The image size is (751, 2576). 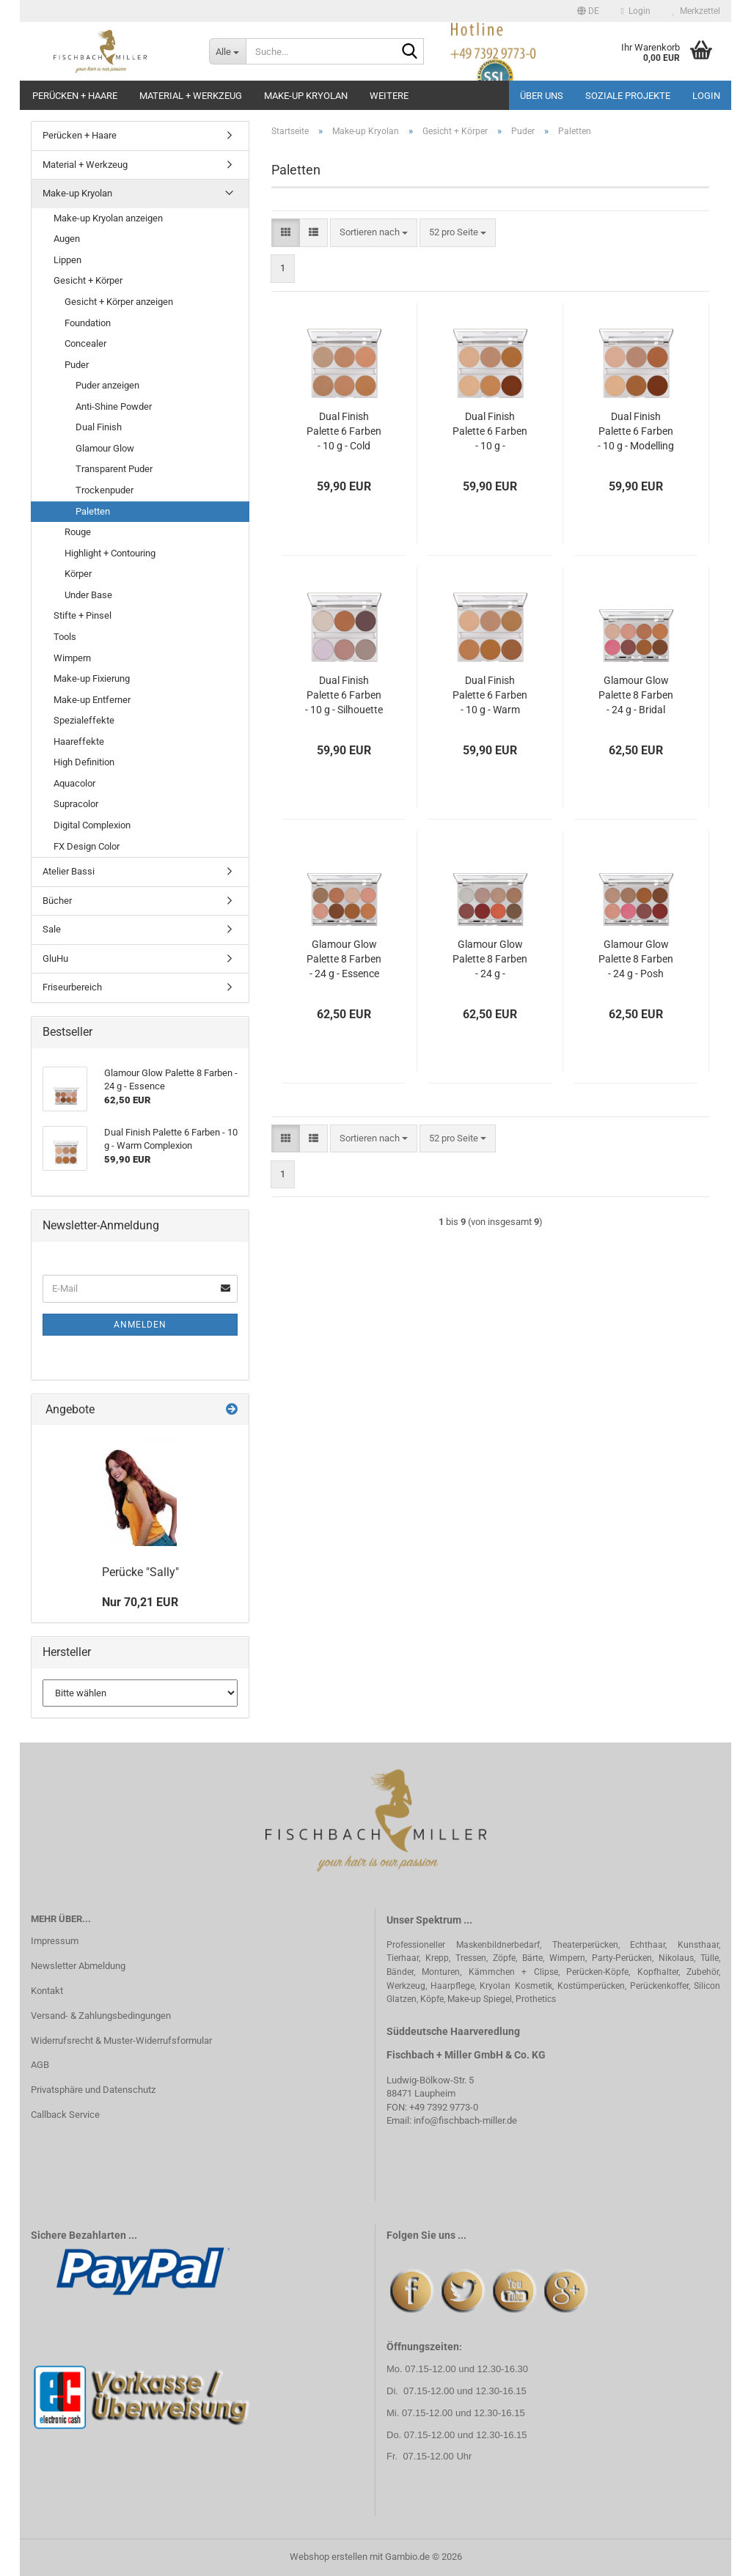 What do you see at coordinates (93, 2089) in the screenshot?
I see `Privatsphäre und Datenschutz` at bounding box center [93, 2089].